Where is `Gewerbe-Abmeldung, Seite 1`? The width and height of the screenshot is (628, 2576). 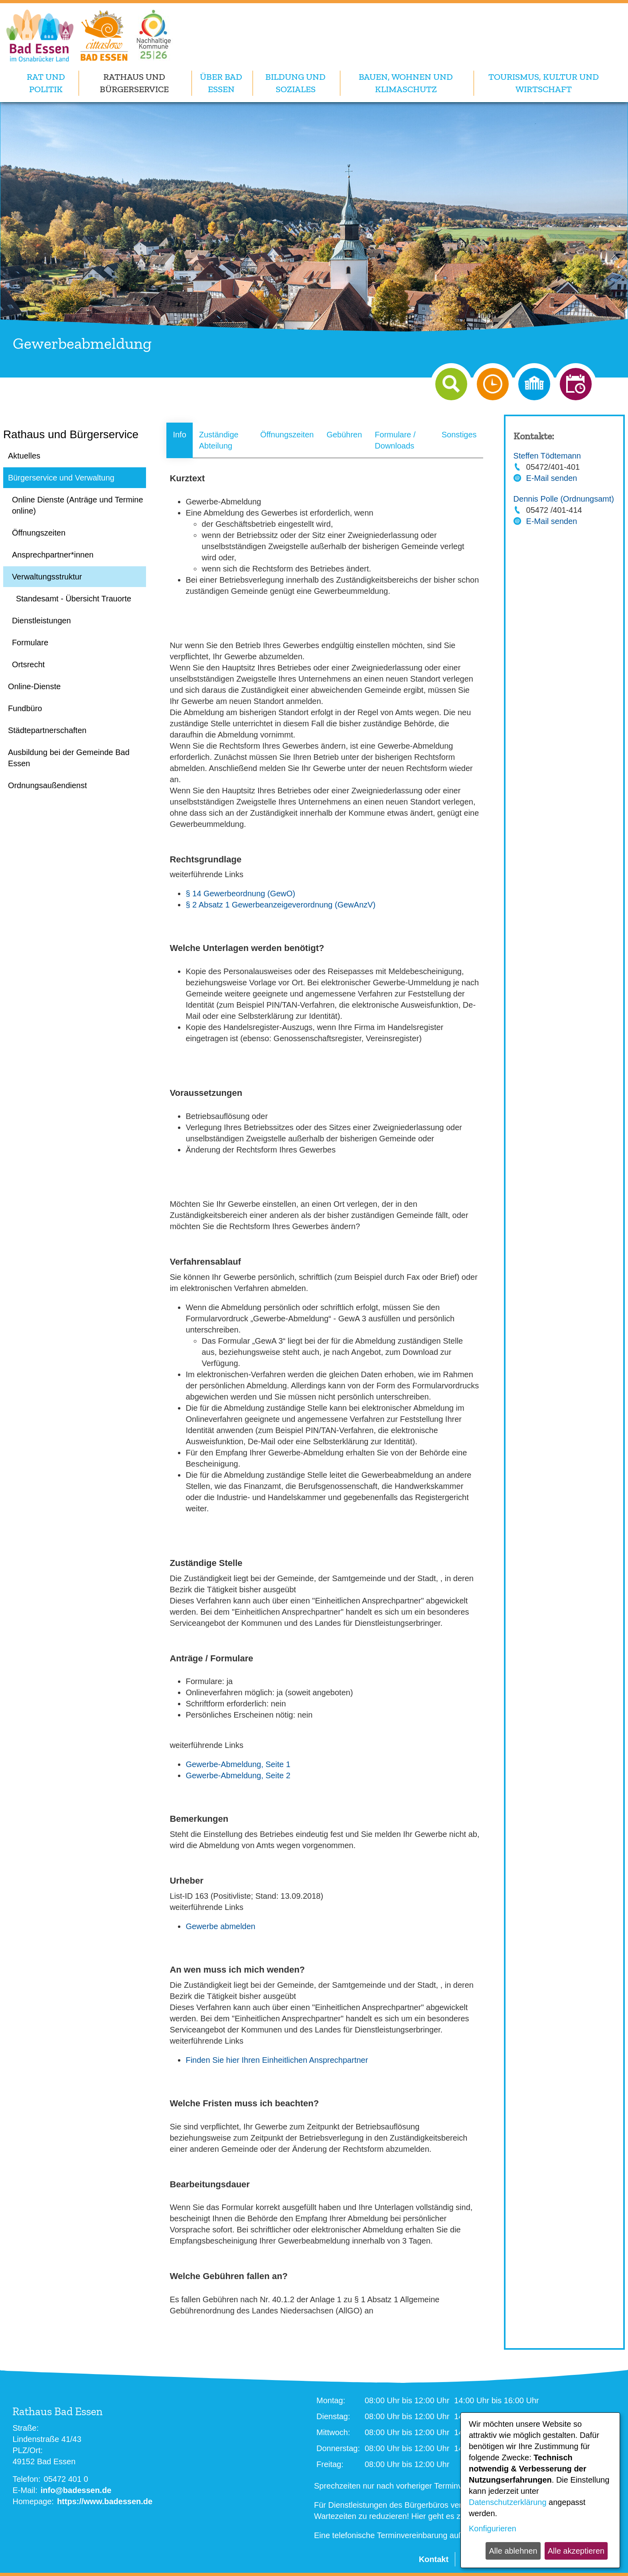 Gewerbe-Abmeldung, Seite 1 is located at coordinates (238, 1764).